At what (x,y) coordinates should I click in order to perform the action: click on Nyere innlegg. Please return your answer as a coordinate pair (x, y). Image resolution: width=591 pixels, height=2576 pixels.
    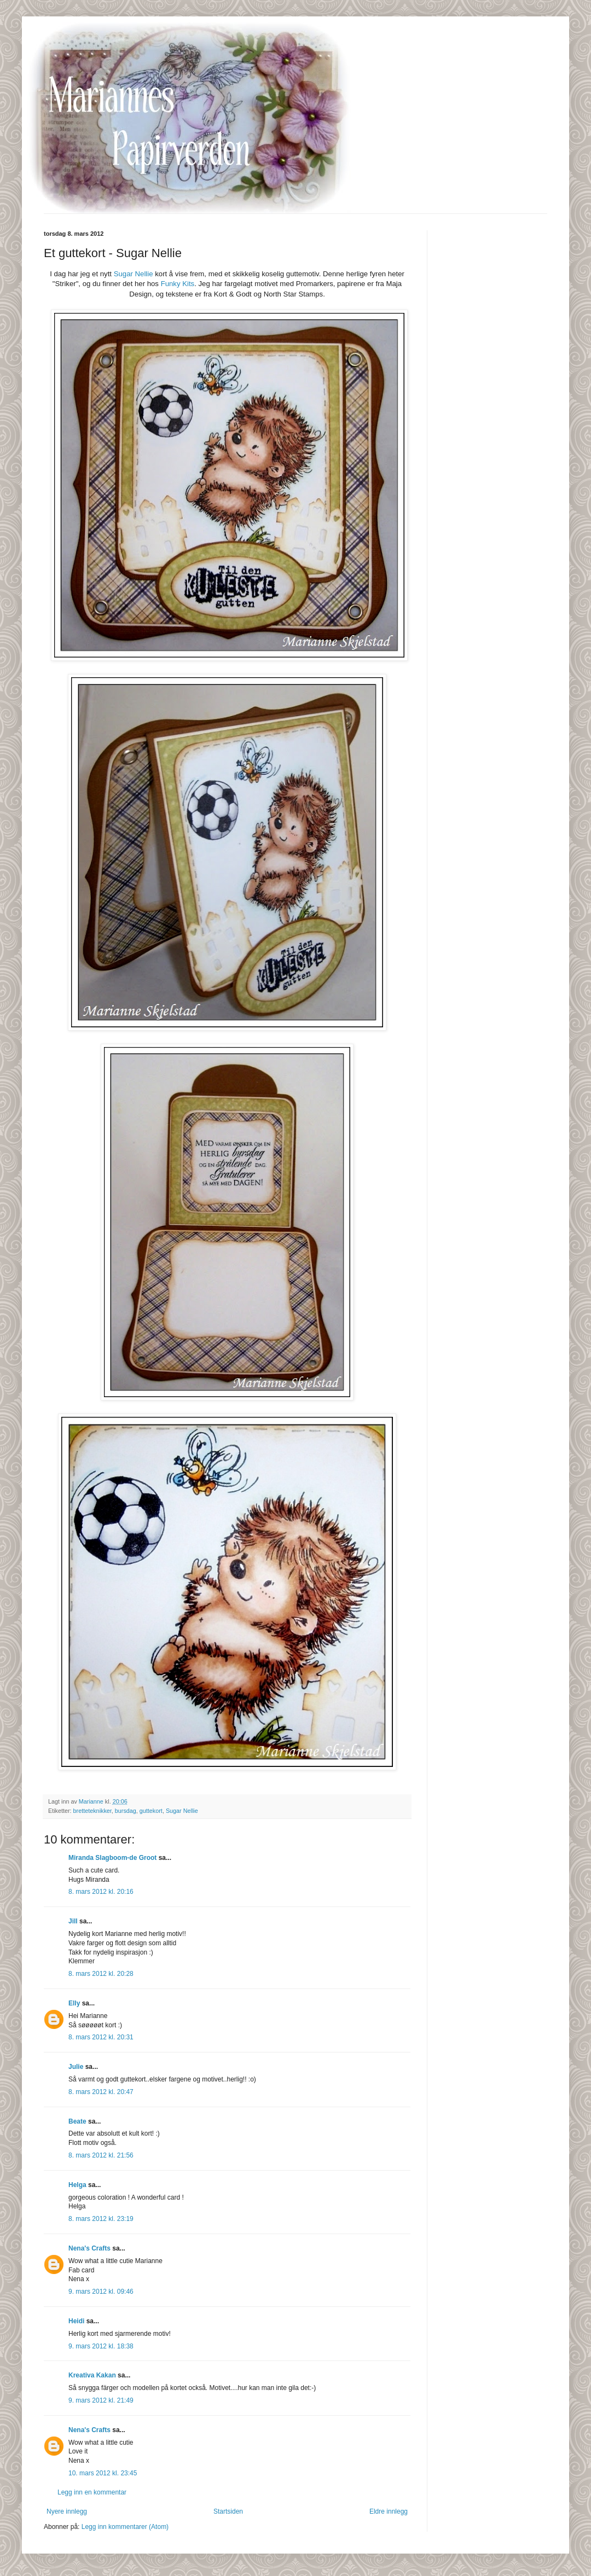
    Looking at the image, I should click on (67, 2511).